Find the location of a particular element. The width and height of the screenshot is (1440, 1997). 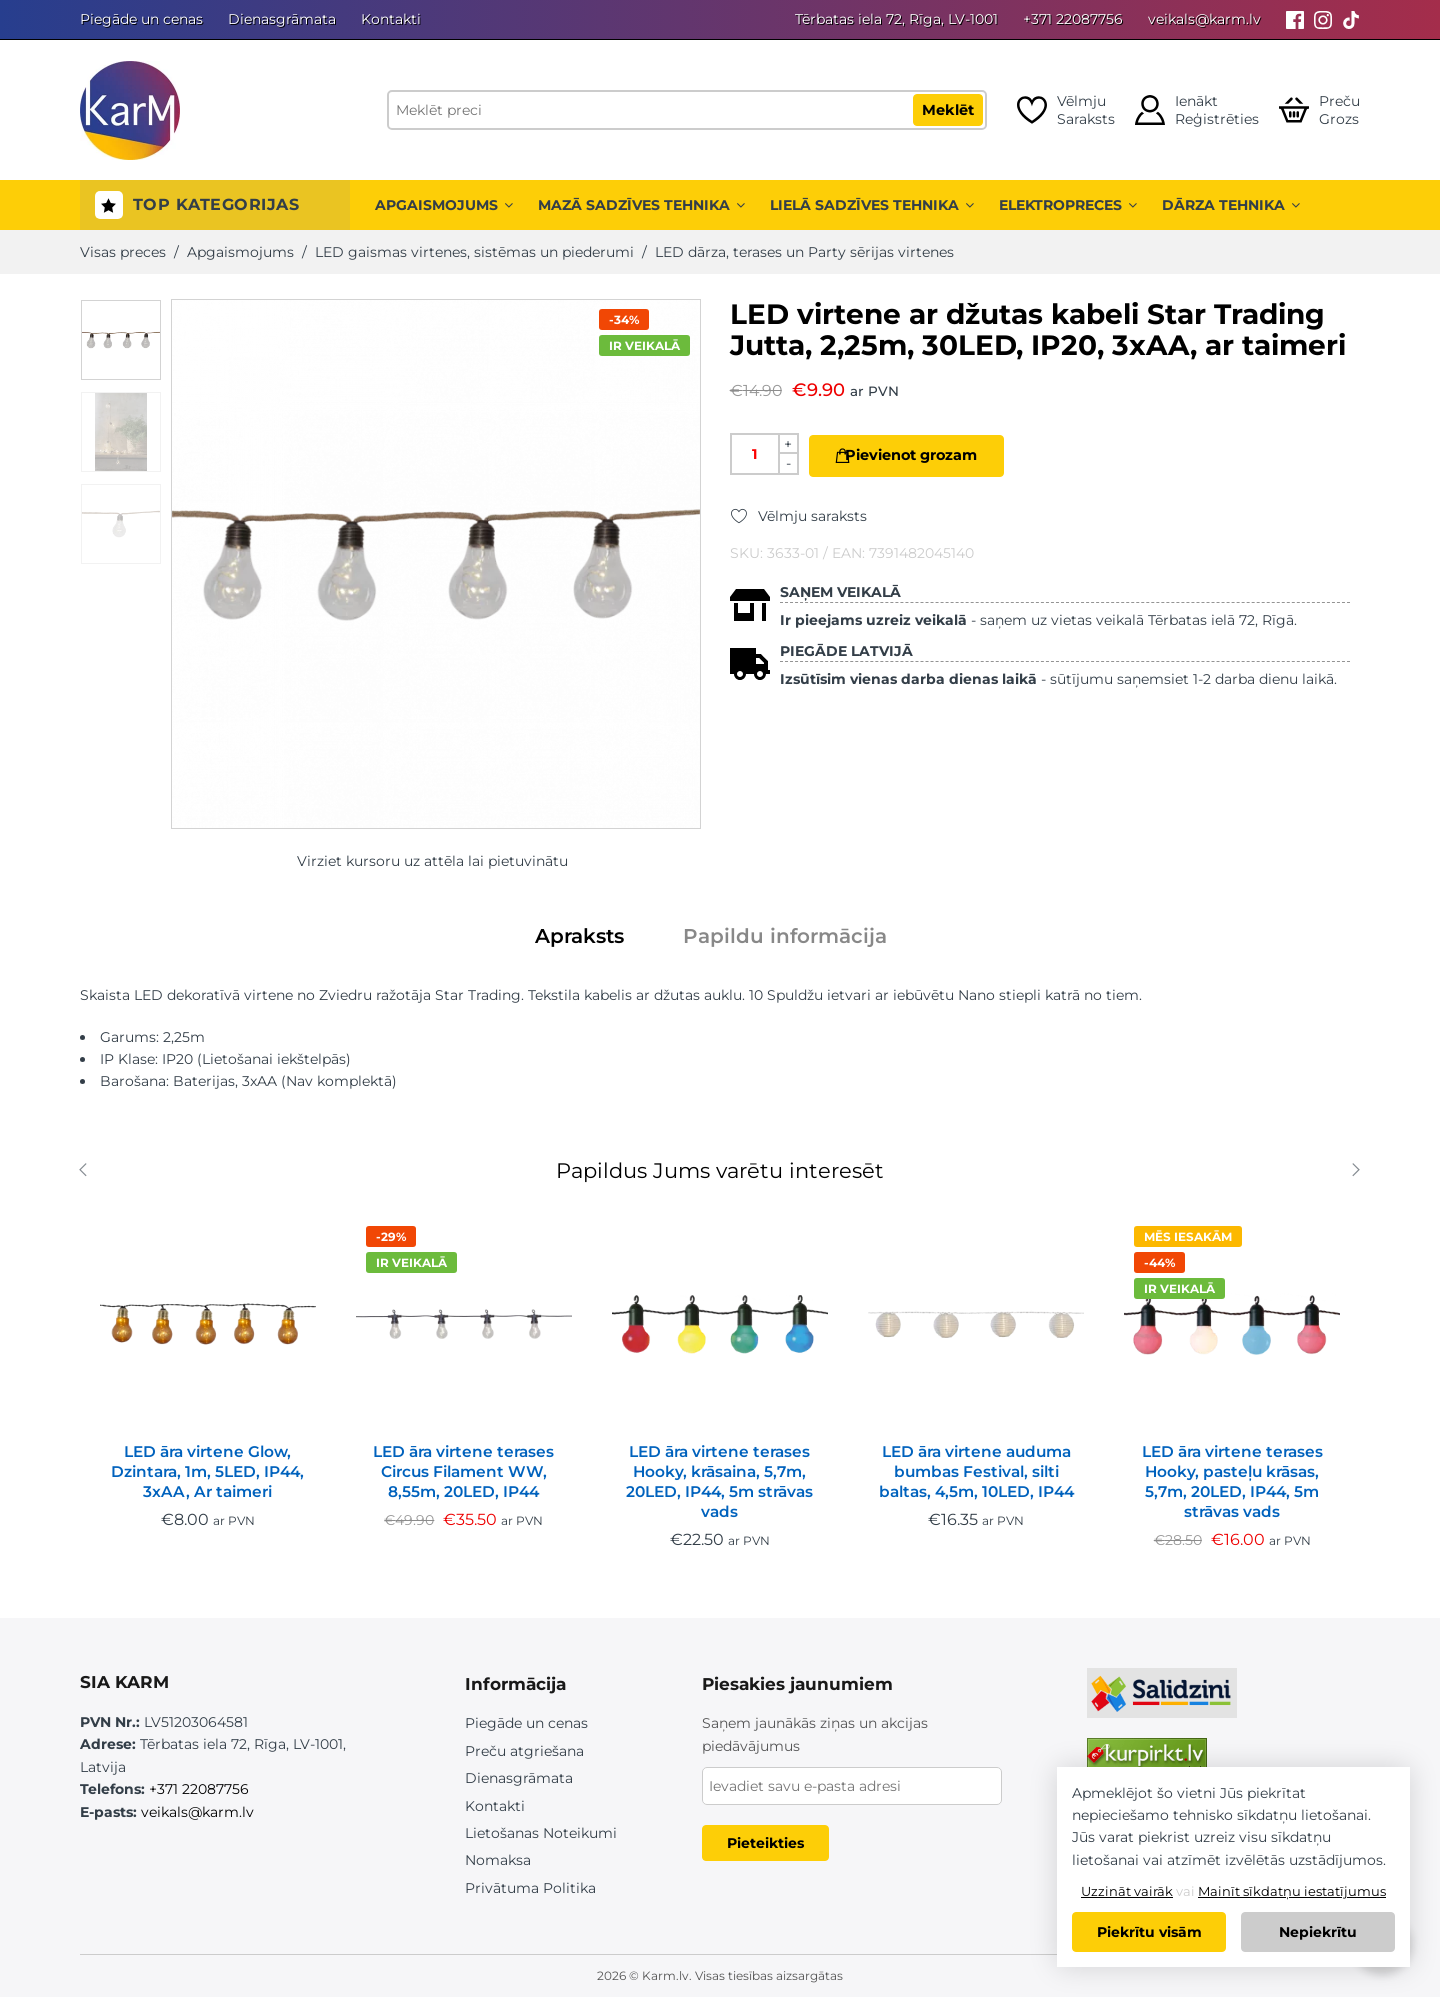

Elektropreces is located at coordinates (1068, 205).